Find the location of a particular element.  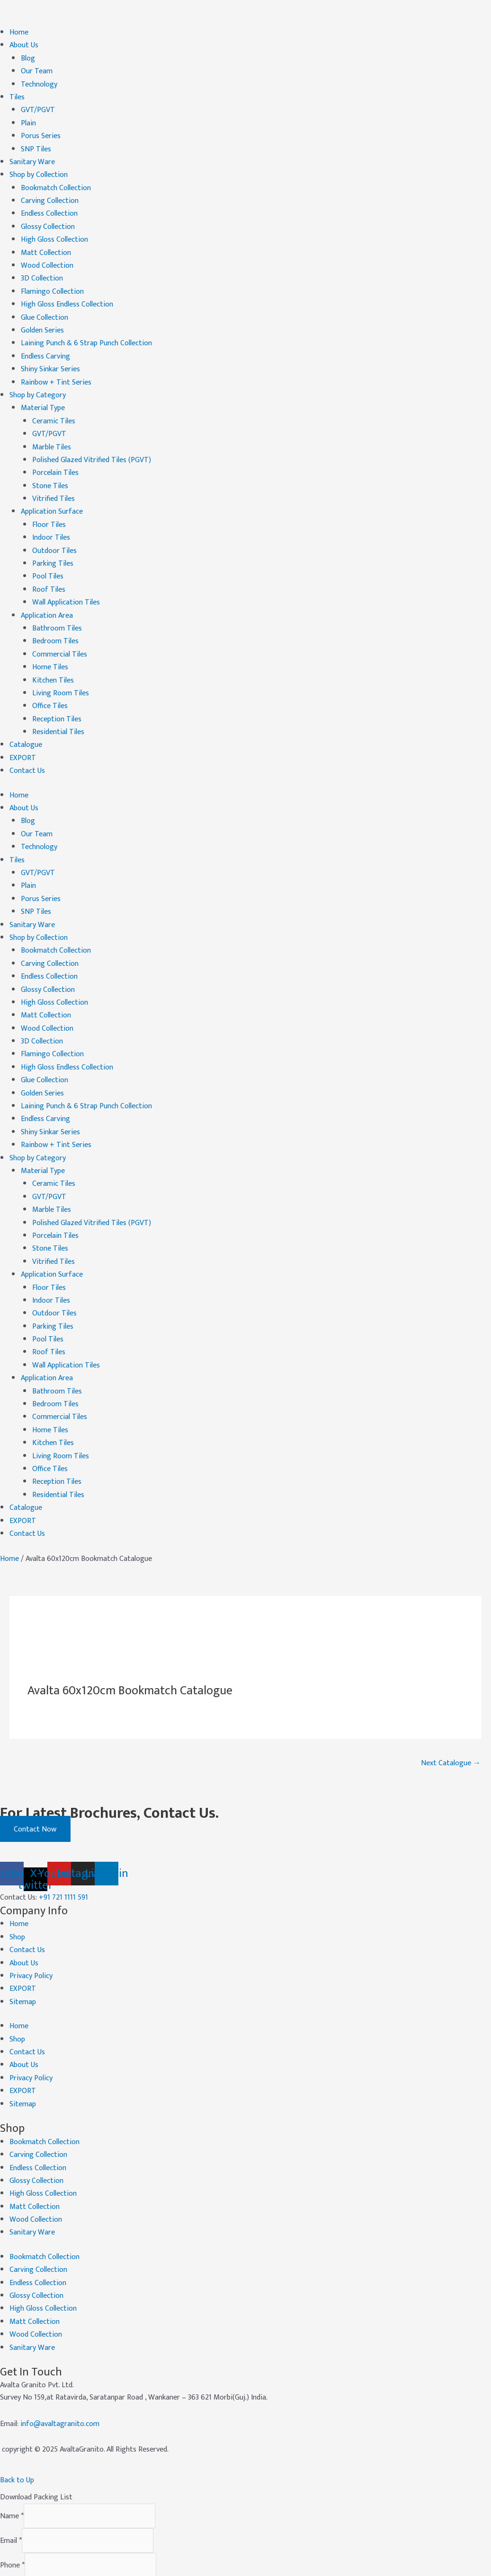

Technology is located at coordinates (39, 82).